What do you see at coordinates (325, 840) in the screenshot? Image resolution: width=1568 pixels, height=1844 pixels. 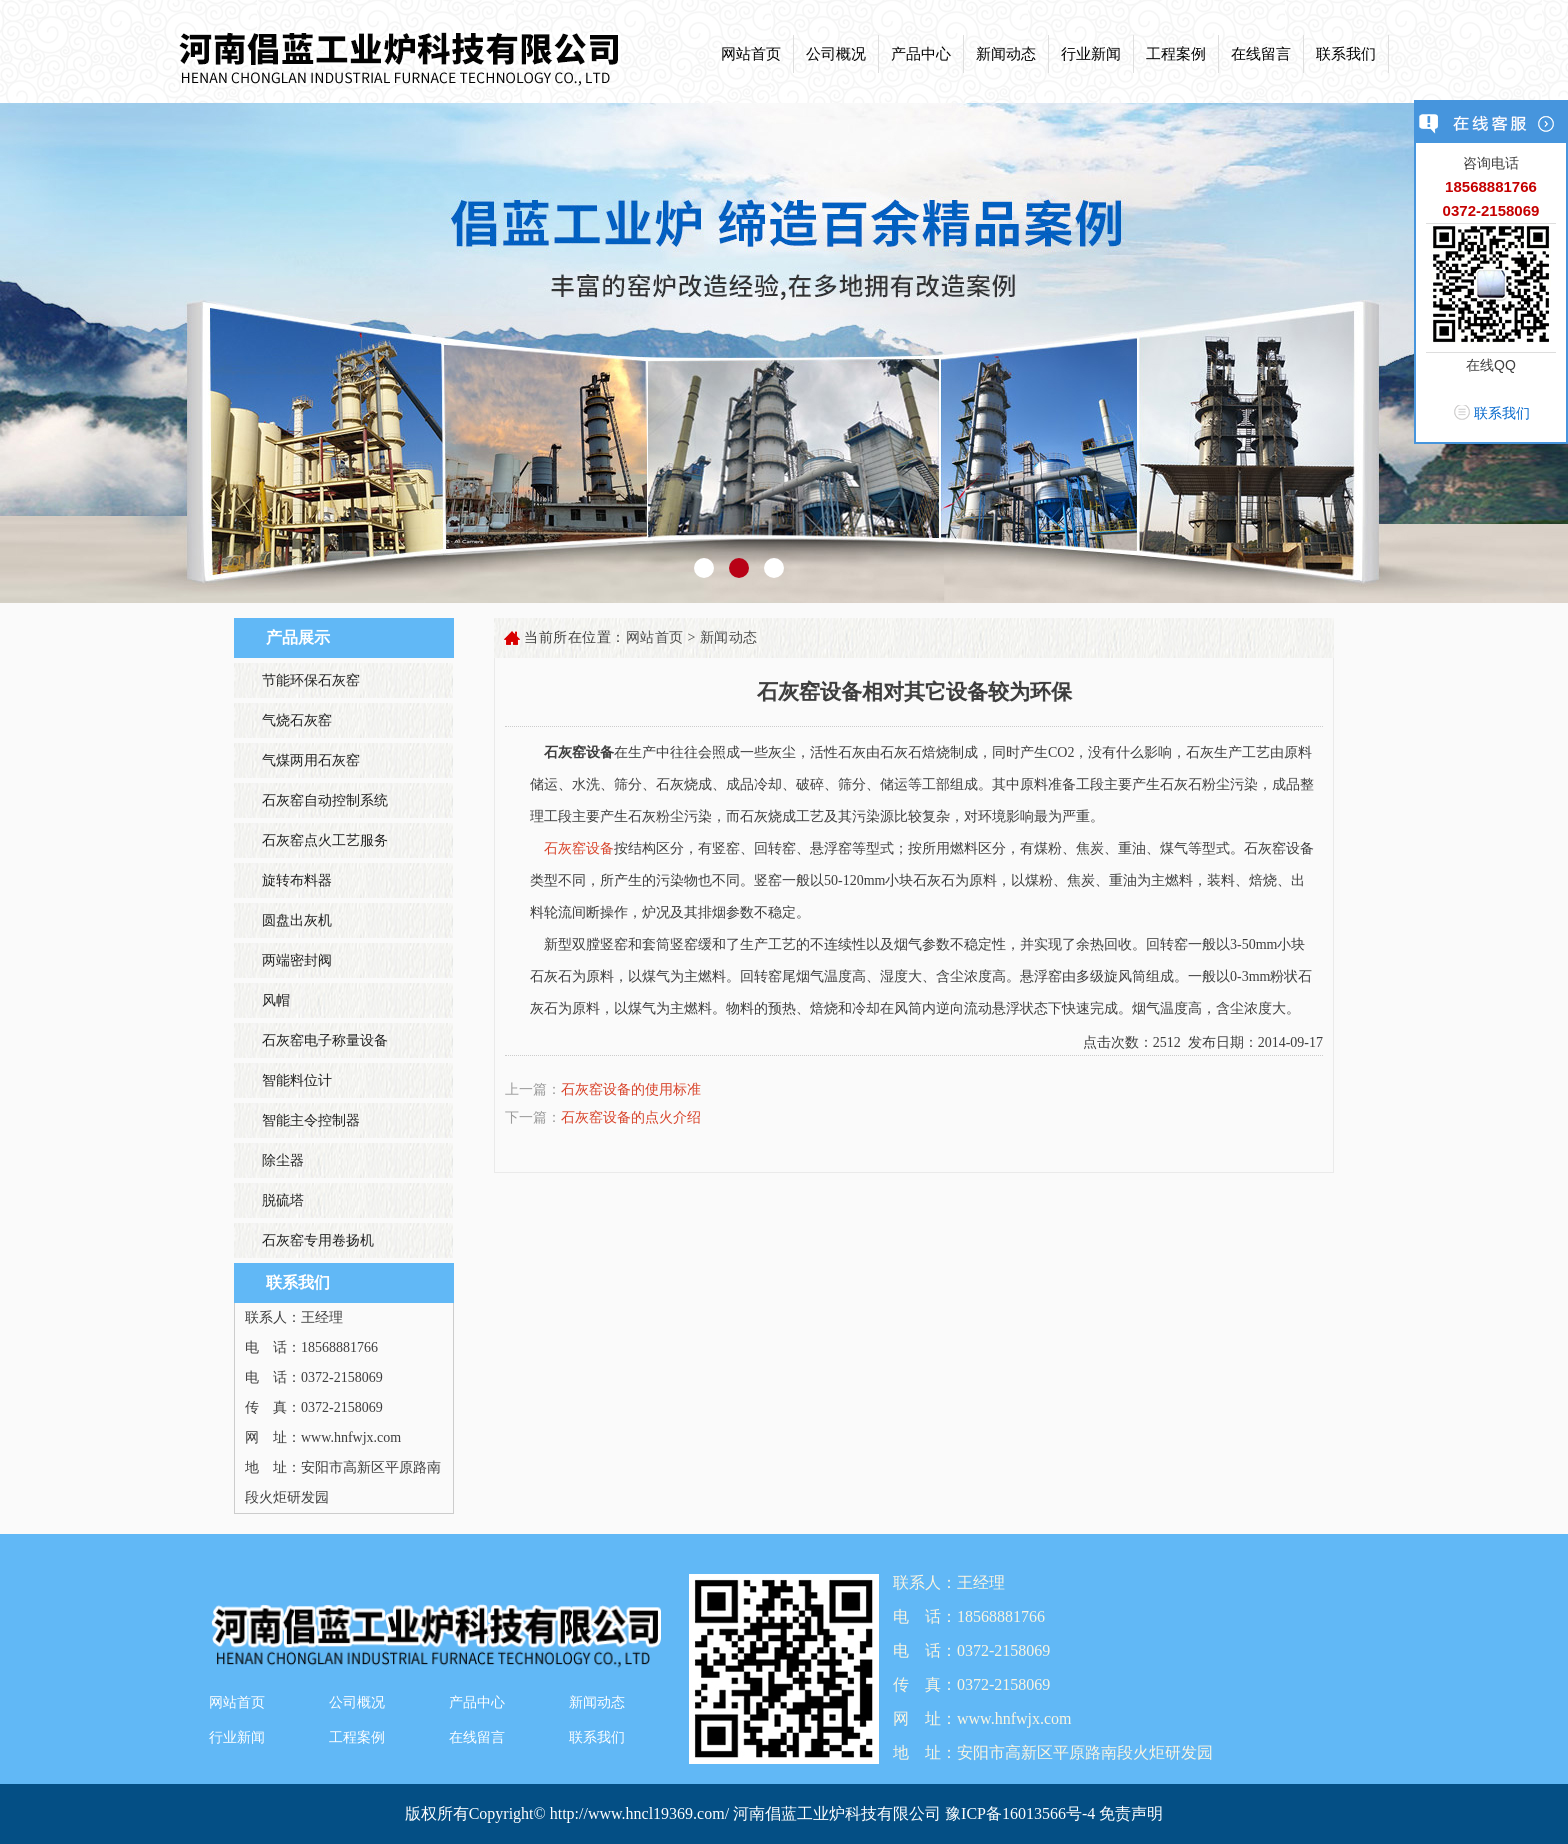 I see `石灰窑点火工艺服务` at bounding box center [325, 840].